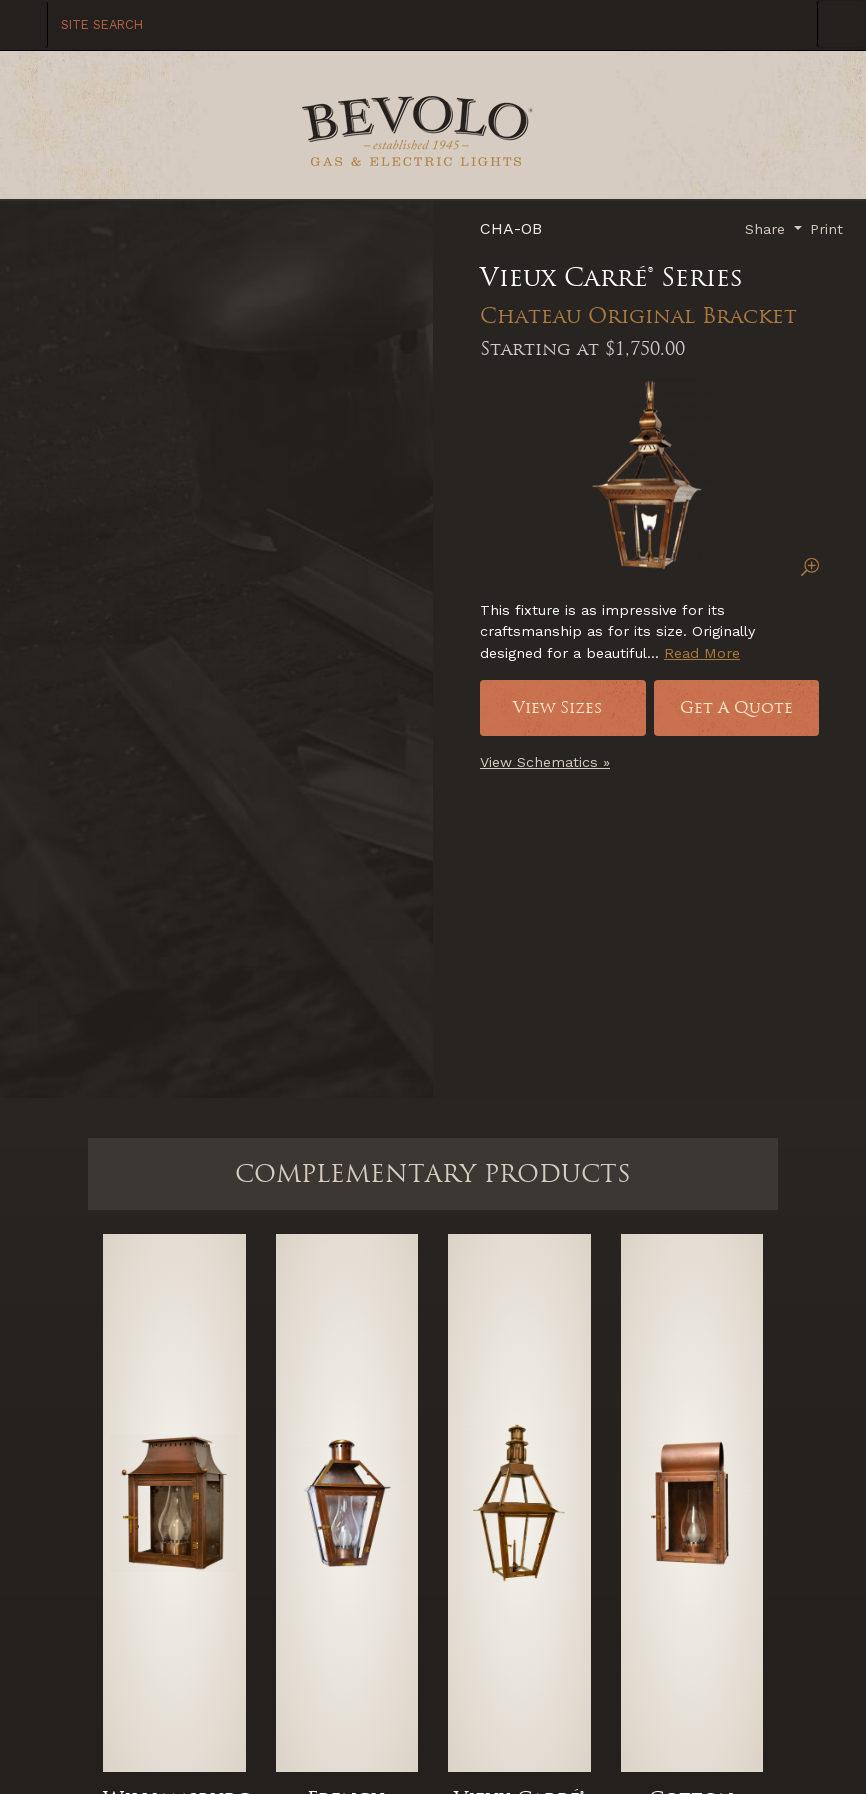 Image resolution: width=866 pixels, height=1794 pixels. Describe the element at coordinates (841, 24) in the screenshot. I see `[Toggle Navigation]` at that location.